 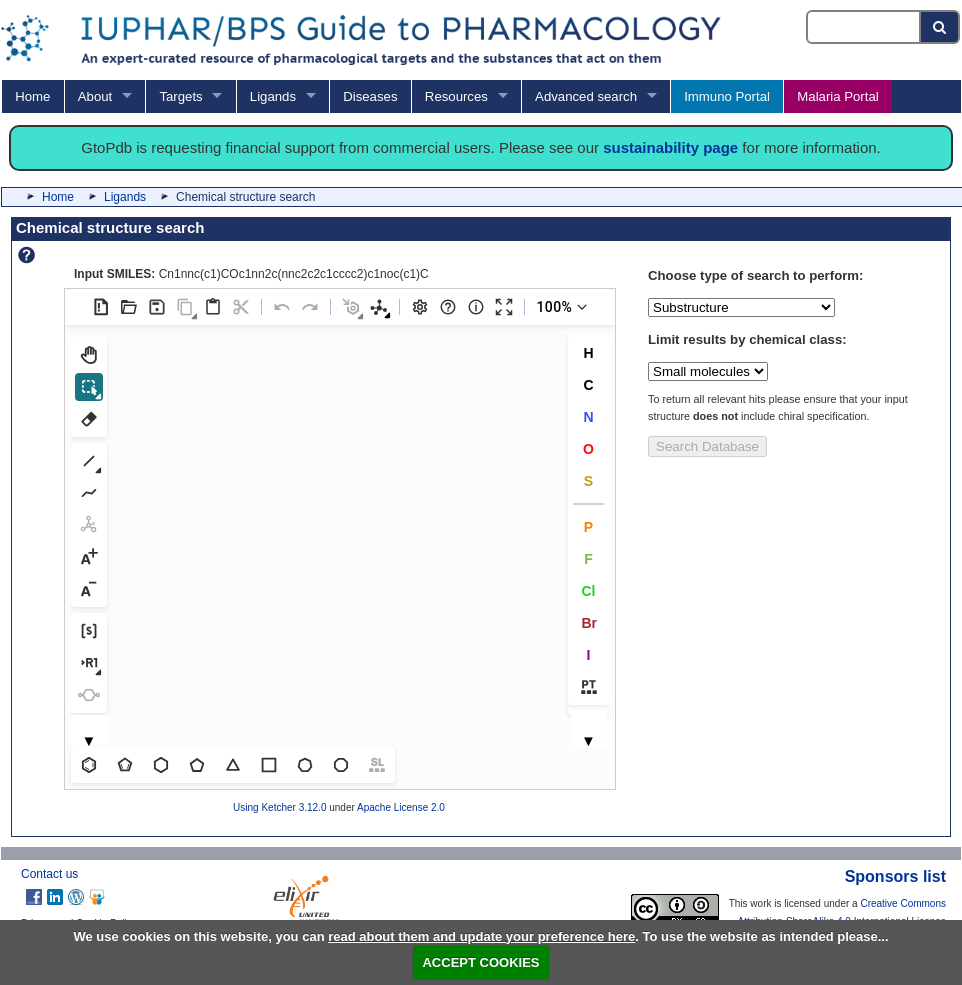 I want to click on Contact us, so click(x=49, y=874).